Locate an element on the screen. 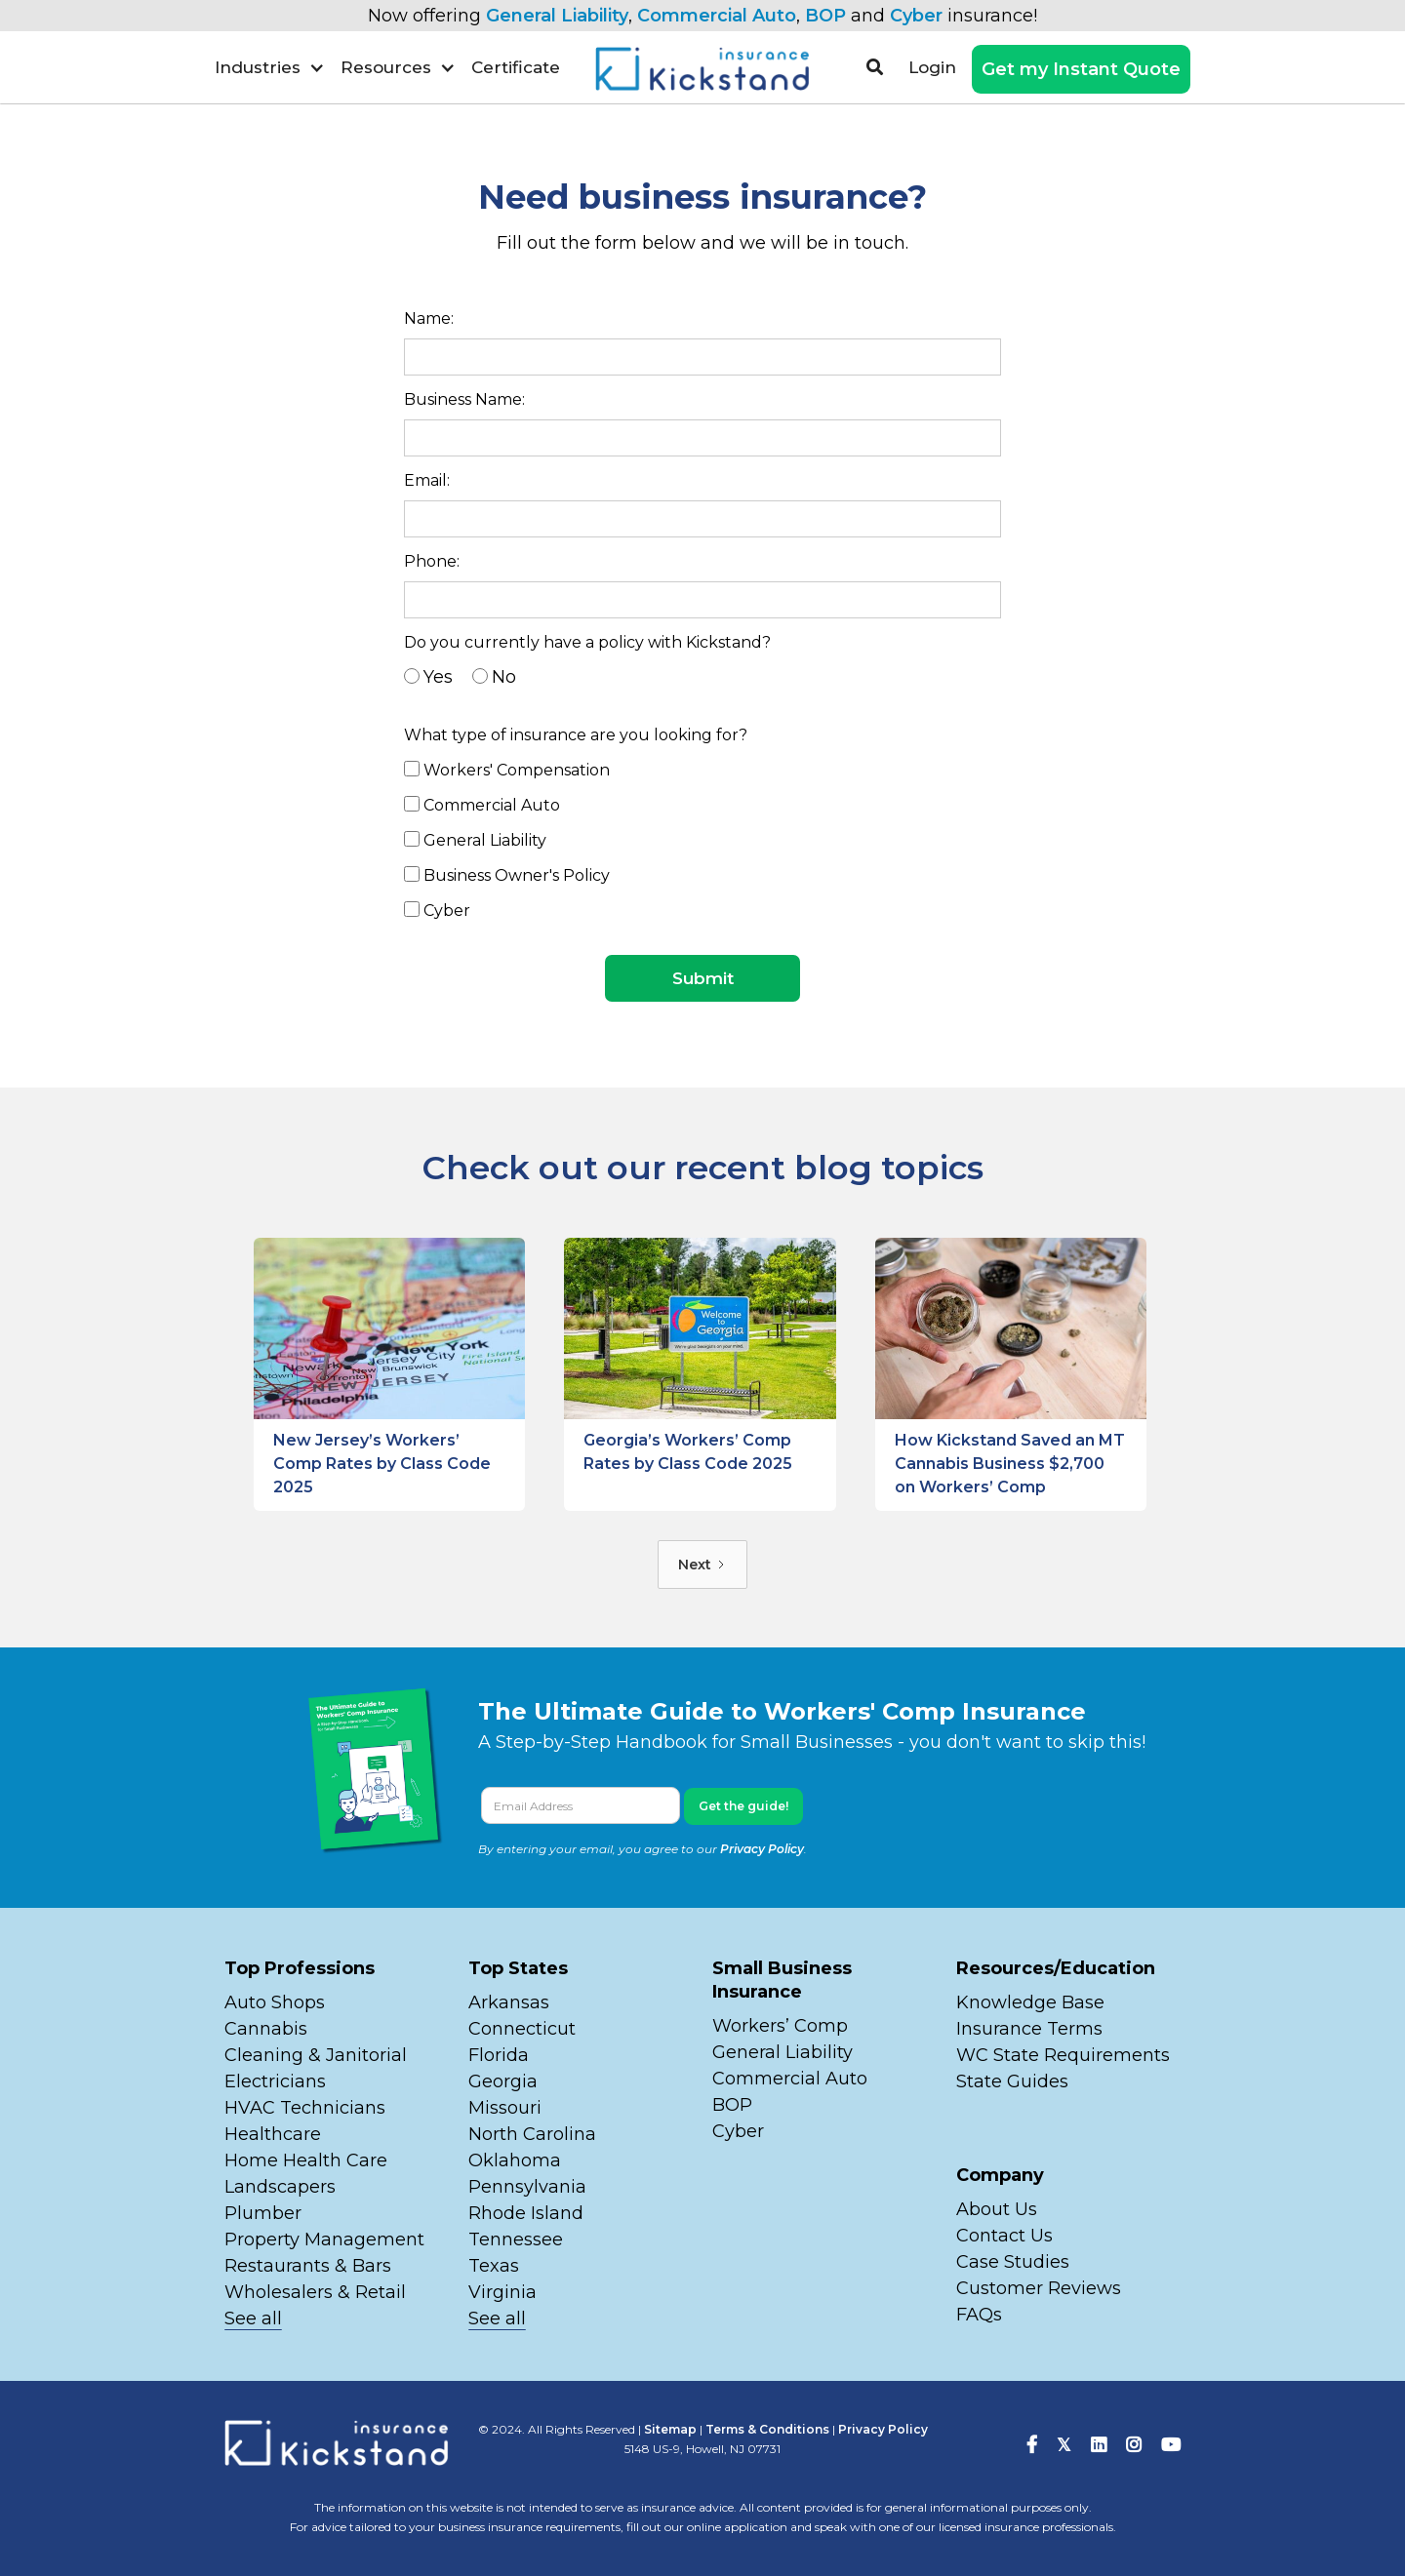 The height and width of the screenshot is (2576, 1405). Business Name: is located at coordinates (464, 399).